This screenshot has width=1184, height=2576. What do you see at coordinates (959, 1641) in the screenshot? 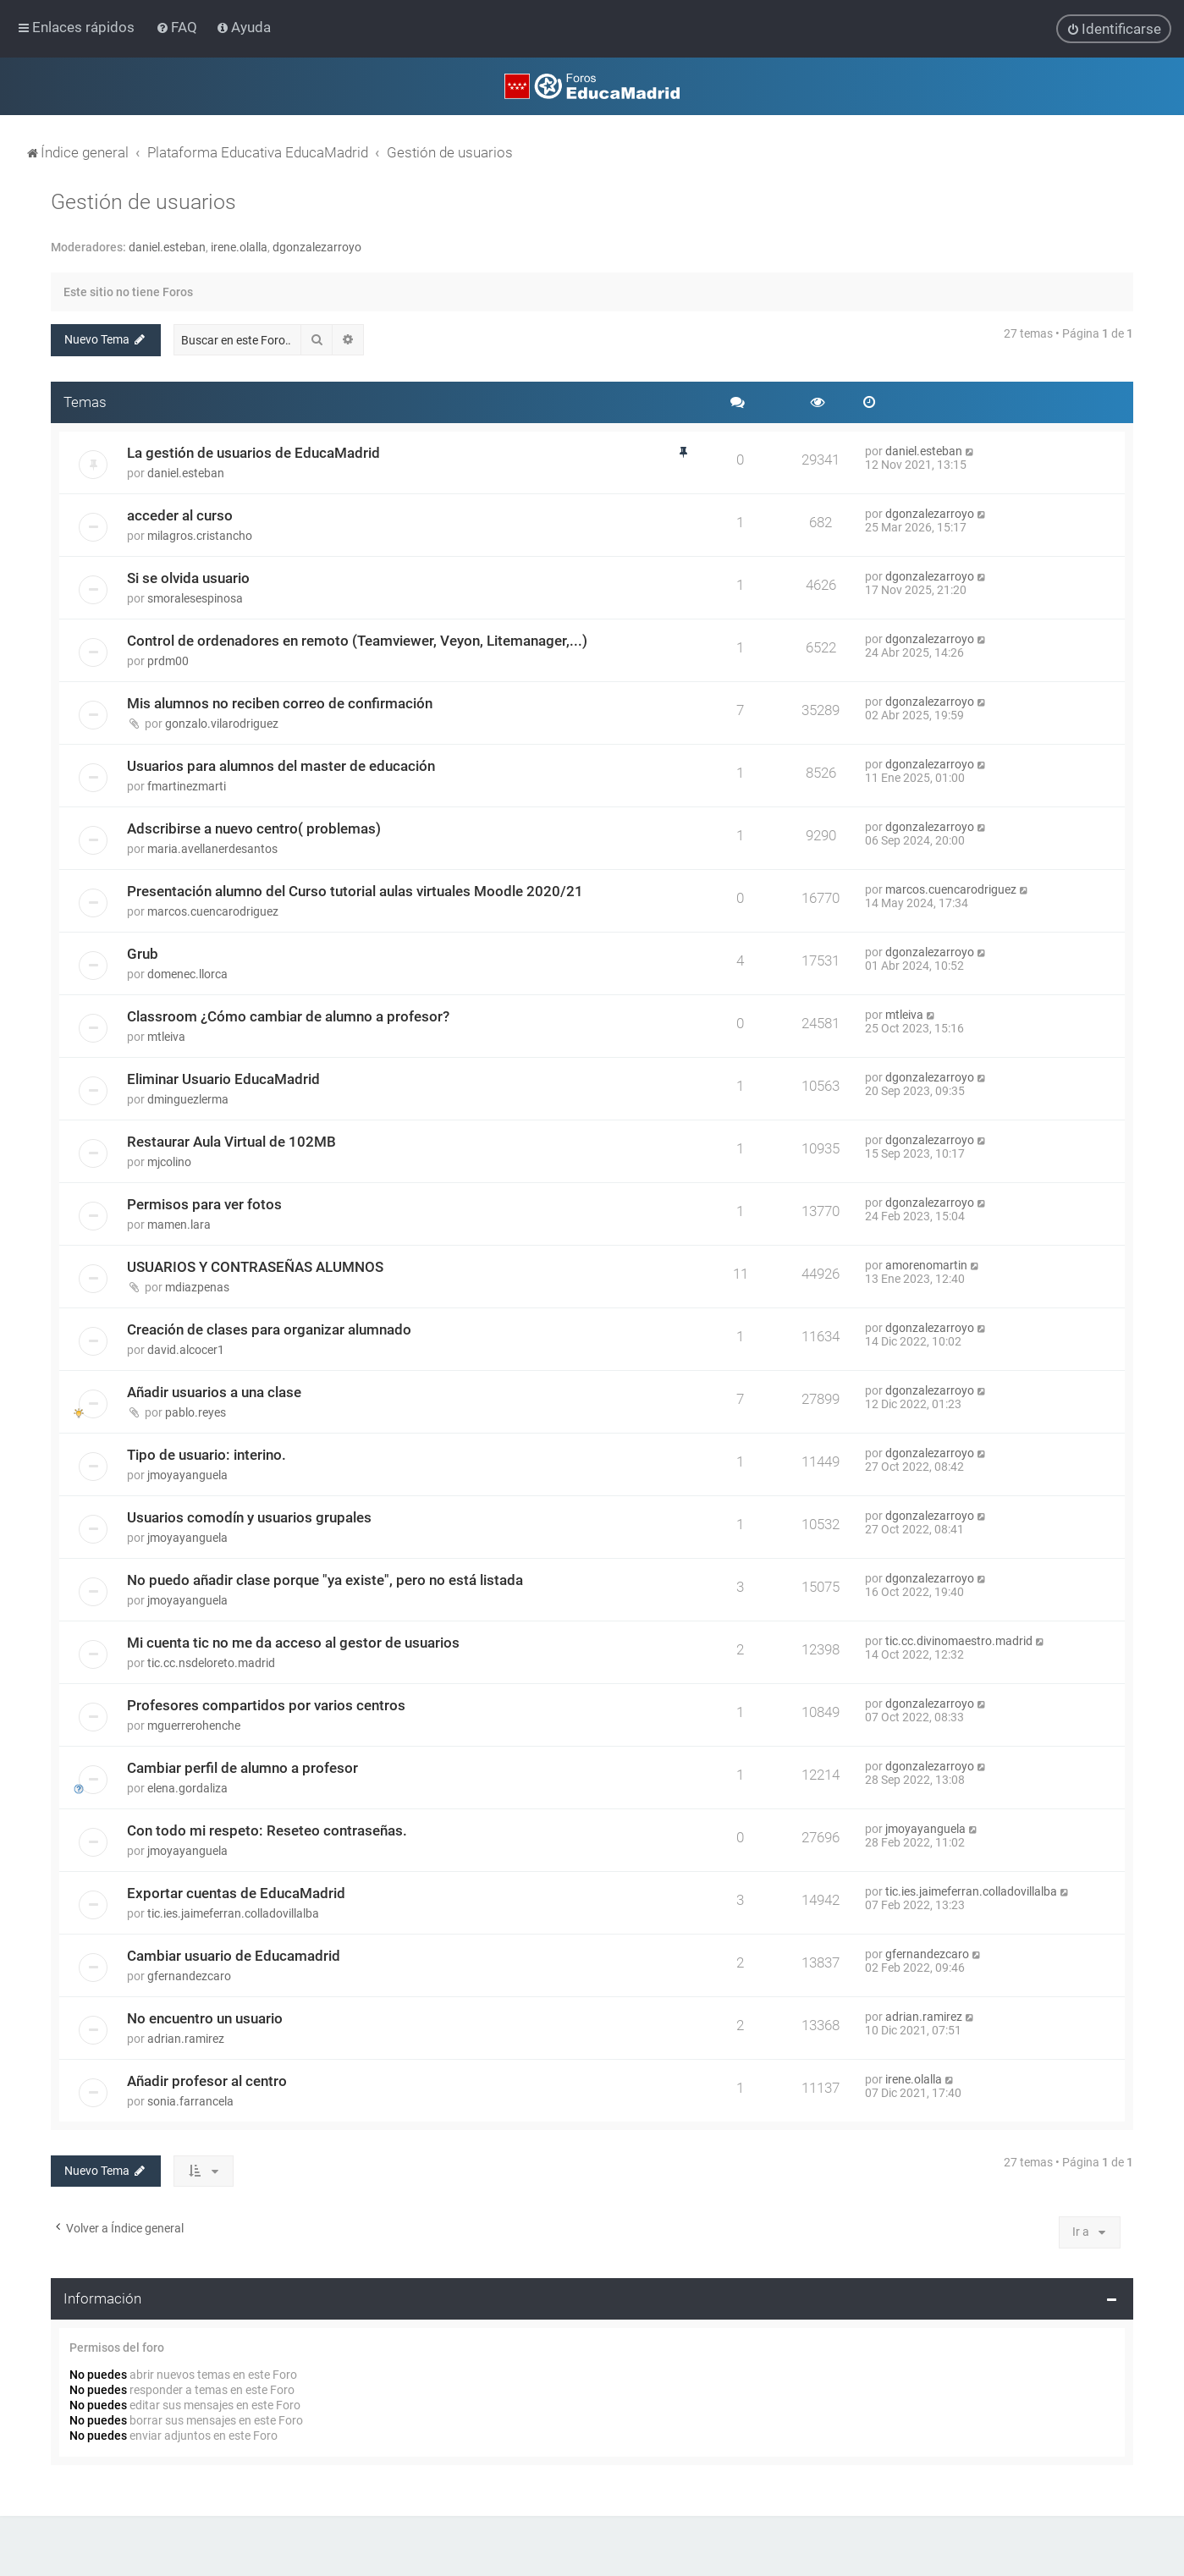
I see `tic.cc.divinomaestro.madrid` at bounding box center [959, 1641].